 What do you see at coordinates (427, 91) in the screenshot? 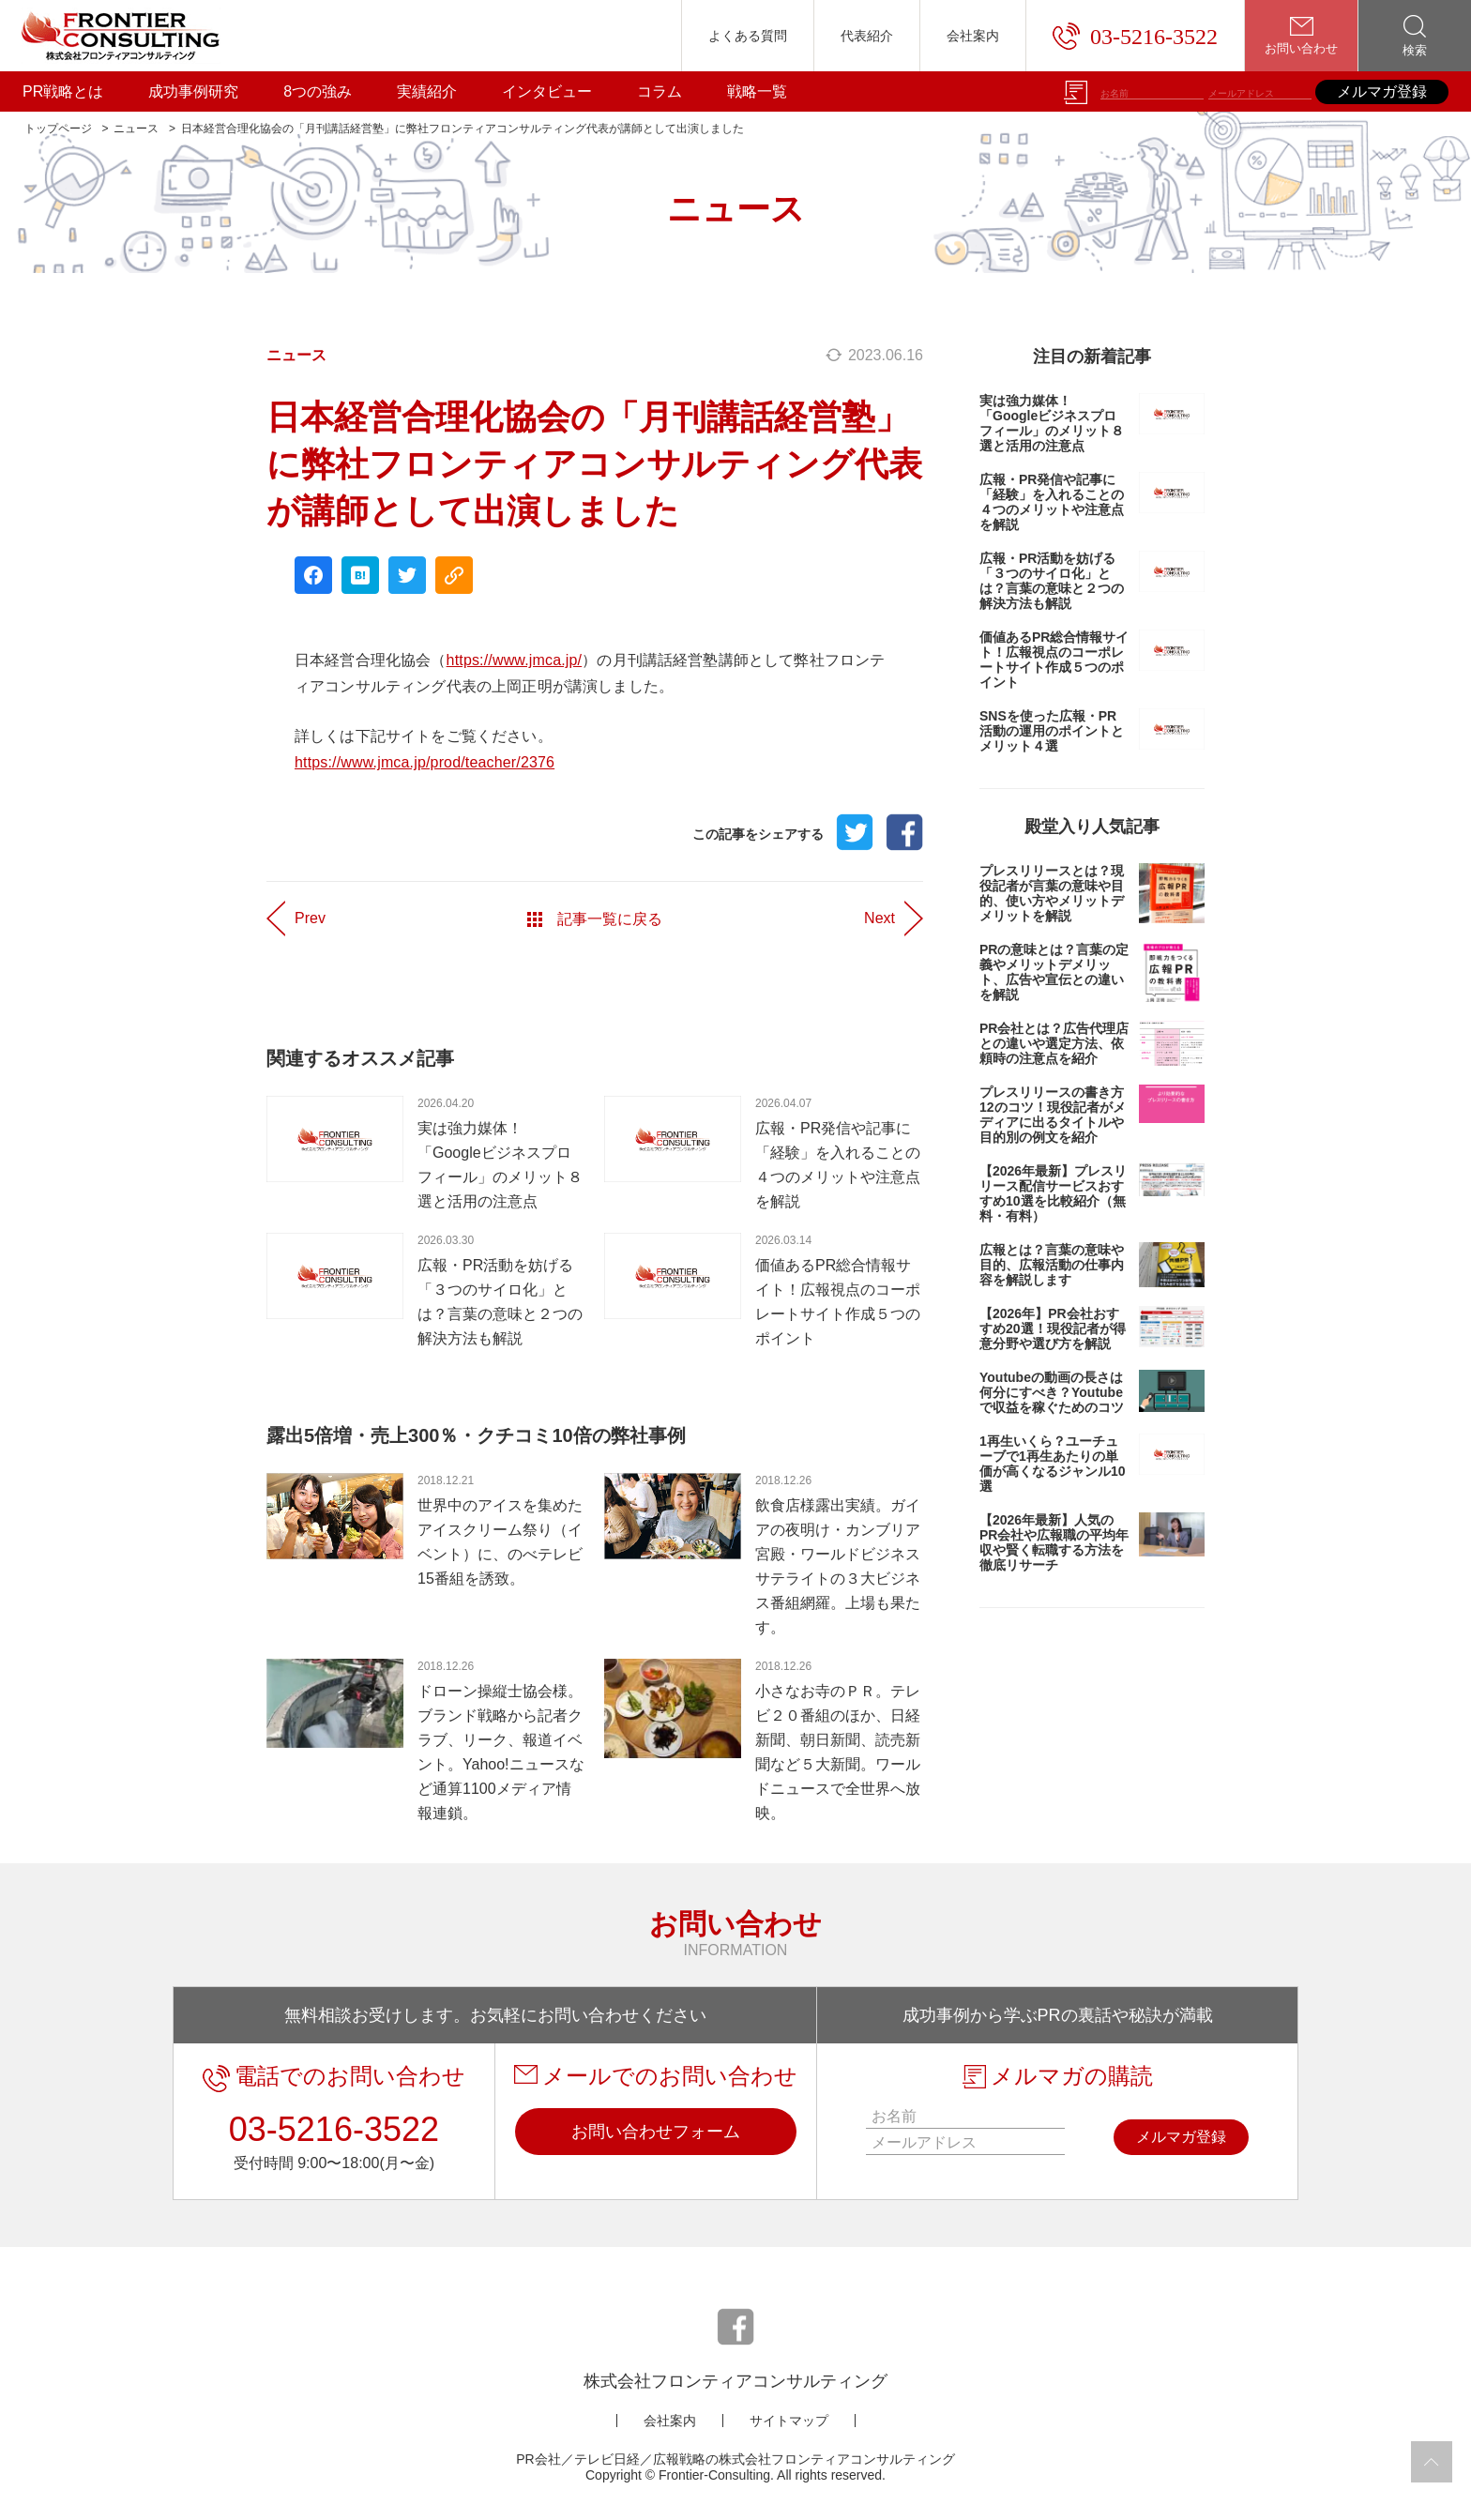
I see `実績紹介` at bounding box center [427, 91].